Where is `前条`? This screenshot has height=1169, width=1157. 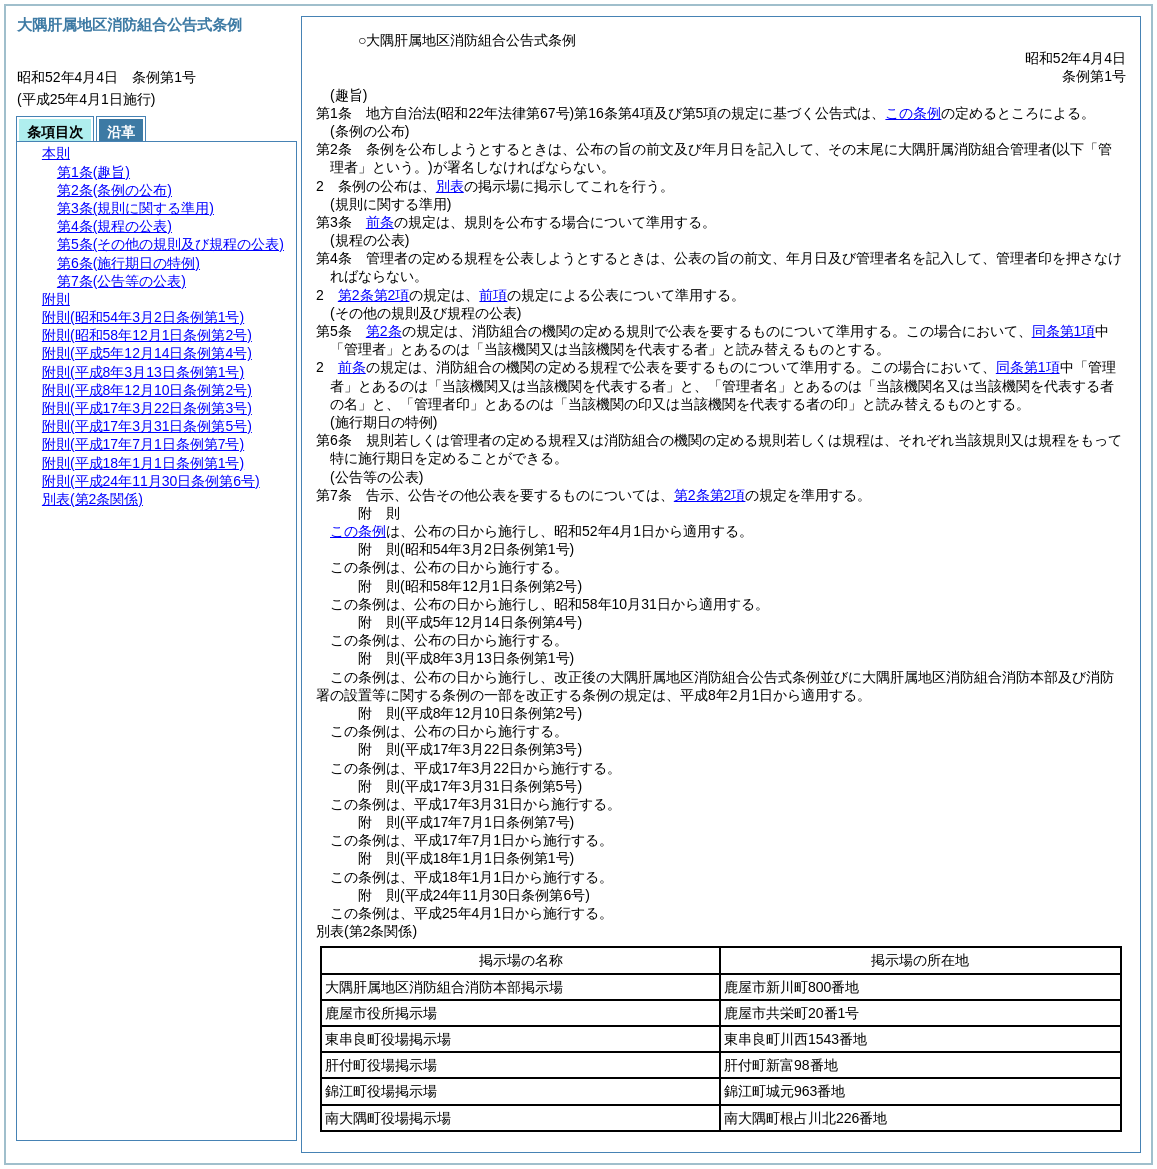
前条 is located at coordinates (380, 222).